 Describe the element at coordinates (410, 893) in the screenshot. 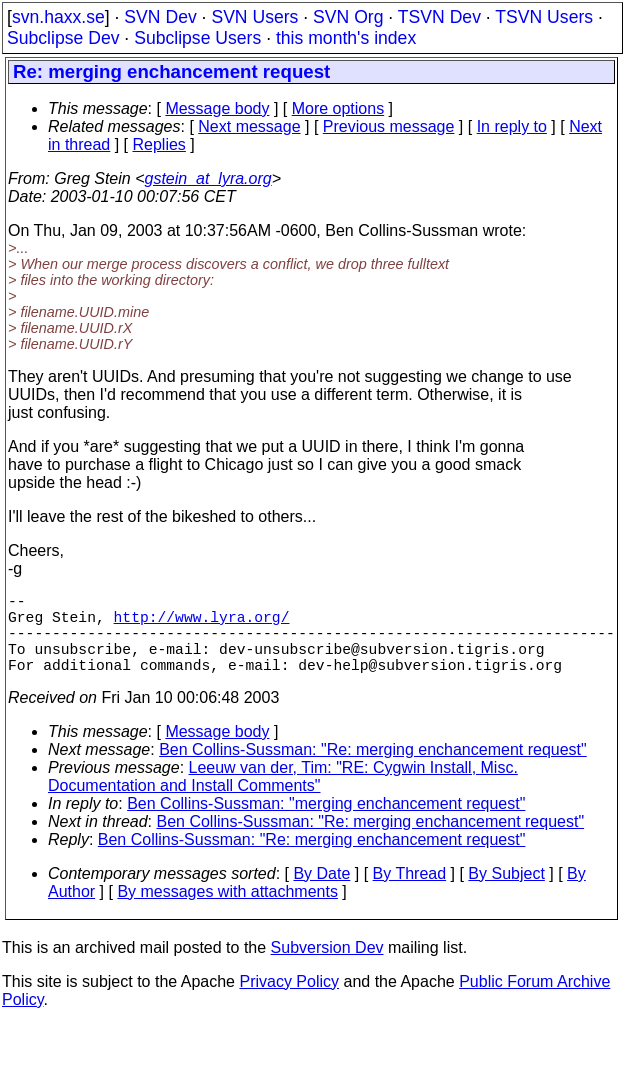

I see `By Thread` at that location.